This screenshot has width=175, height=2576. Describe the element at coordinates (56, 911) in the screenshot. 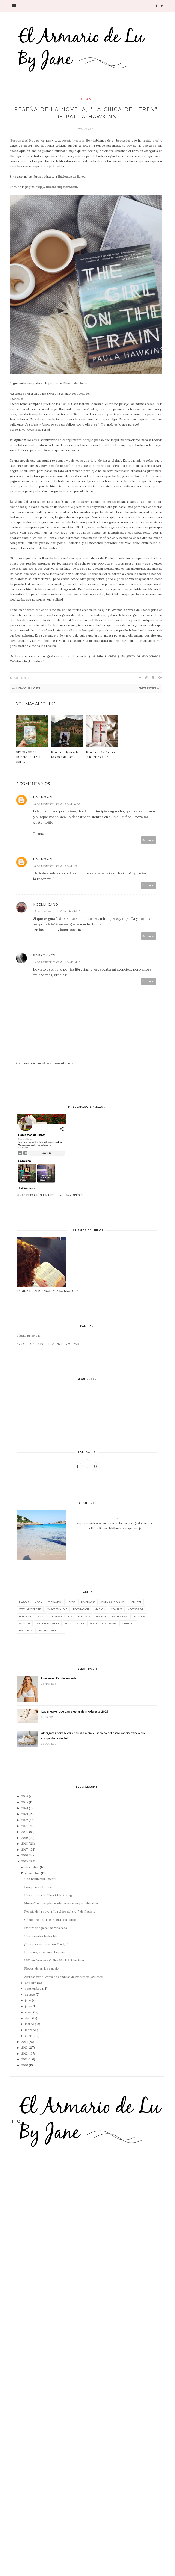

I see `14 de noviembre de 2015 a las 17:44` at that location.